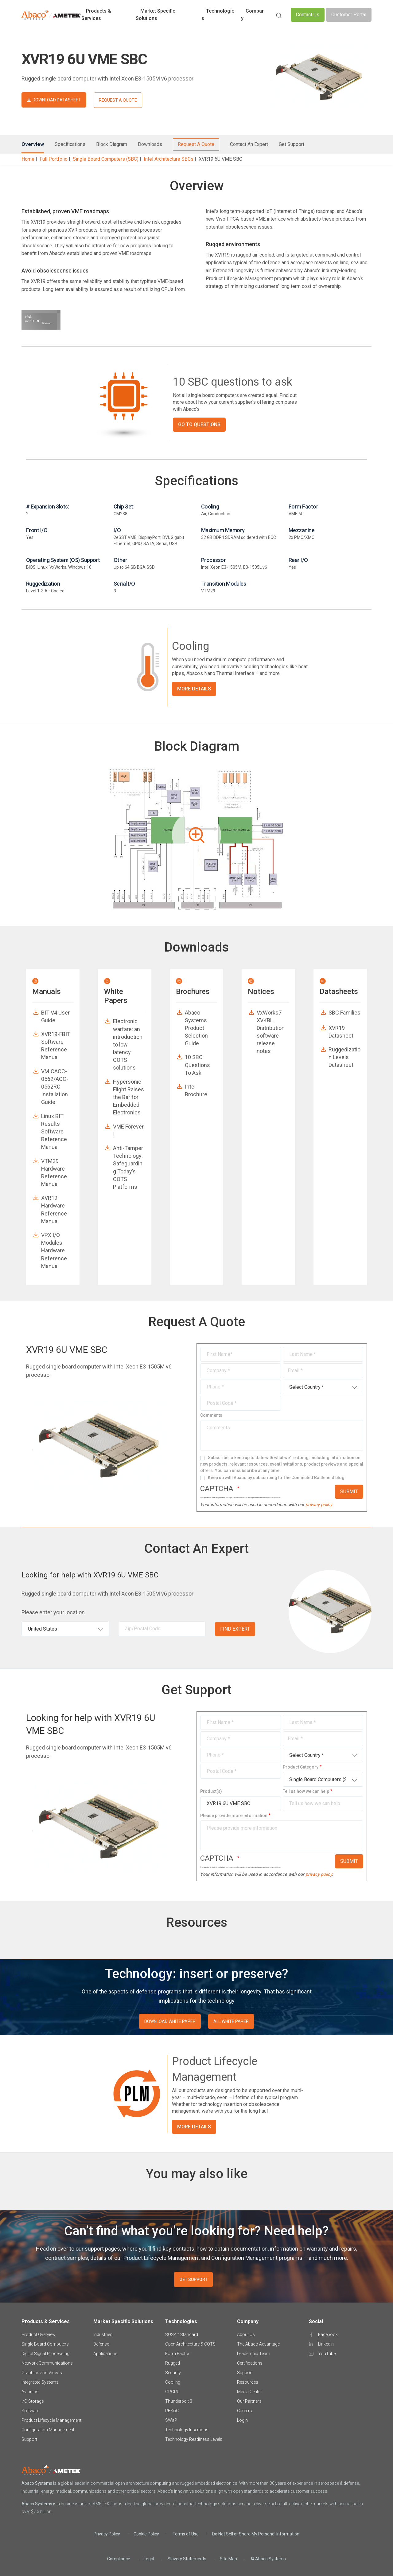  I want to click on Do Not Sell or Share My Personal Information, so click(255, 2533).